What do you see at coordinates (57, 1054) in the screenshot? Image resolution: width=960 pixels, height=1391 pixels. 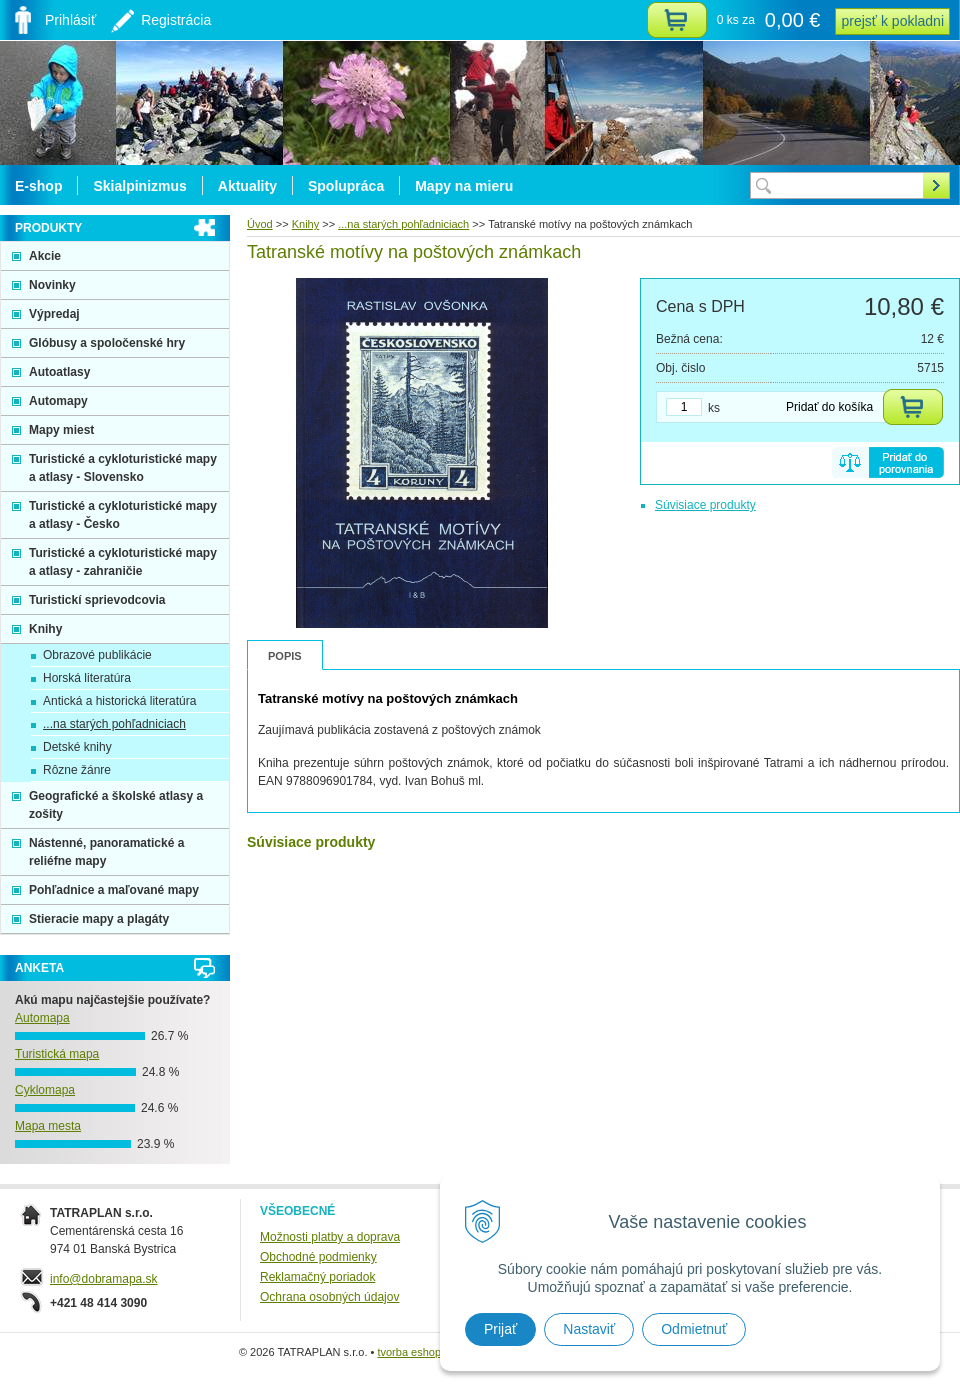 I see `Turistická mapa` at bounding box center [57, 1054].